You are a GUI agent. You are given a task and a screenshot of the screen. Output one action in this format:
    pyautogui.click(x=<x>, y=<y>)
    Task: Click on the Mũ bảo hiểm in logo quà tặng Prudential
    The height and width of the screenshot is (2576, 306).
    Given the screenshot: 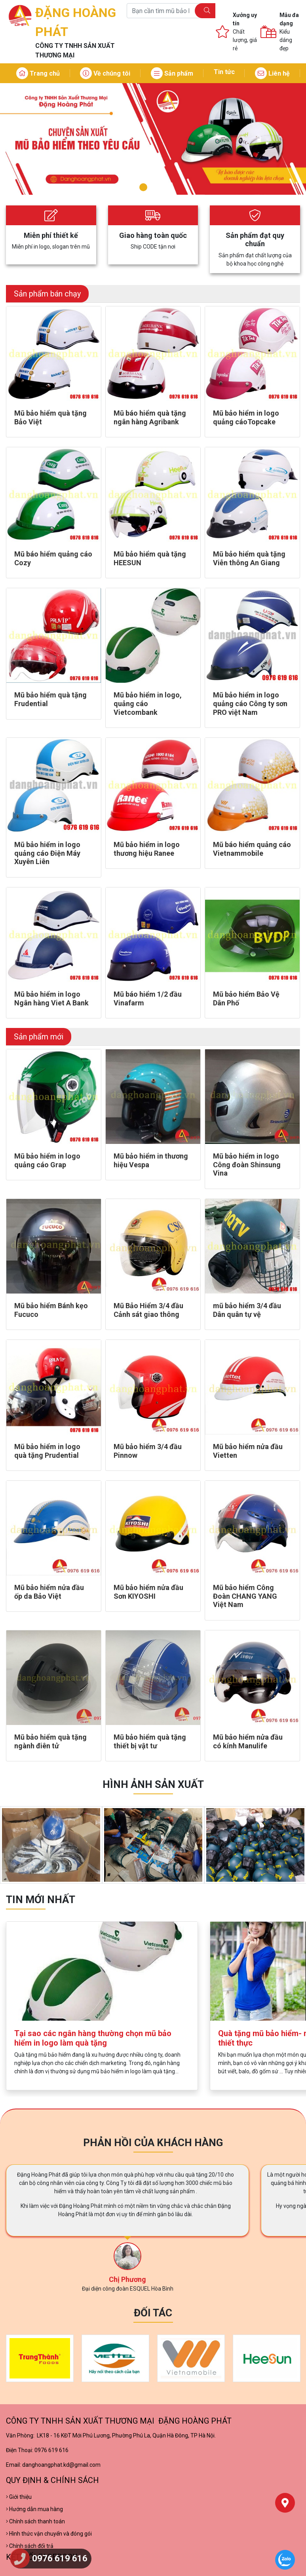 What is the action you would take?
    pyautogui.click(x=47, y=1450)
    